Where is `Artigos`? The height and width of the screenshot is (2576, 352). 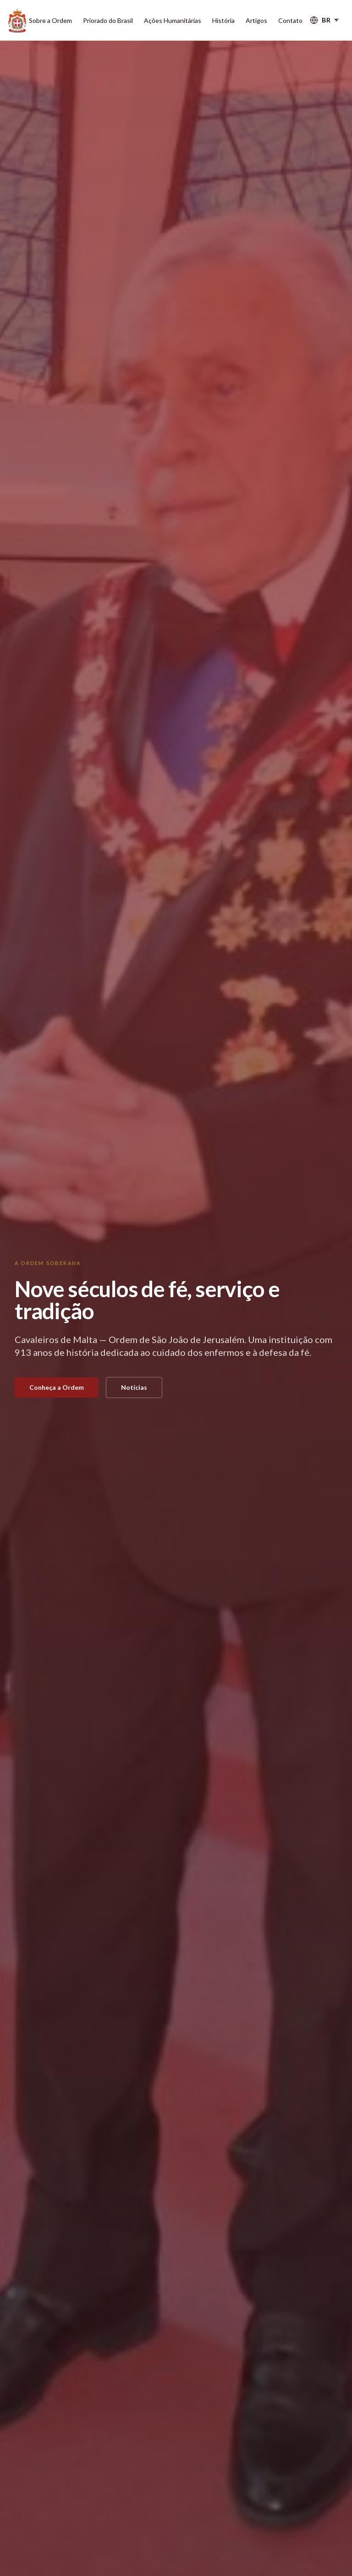
Artigos is located at coordinates (256, 20).